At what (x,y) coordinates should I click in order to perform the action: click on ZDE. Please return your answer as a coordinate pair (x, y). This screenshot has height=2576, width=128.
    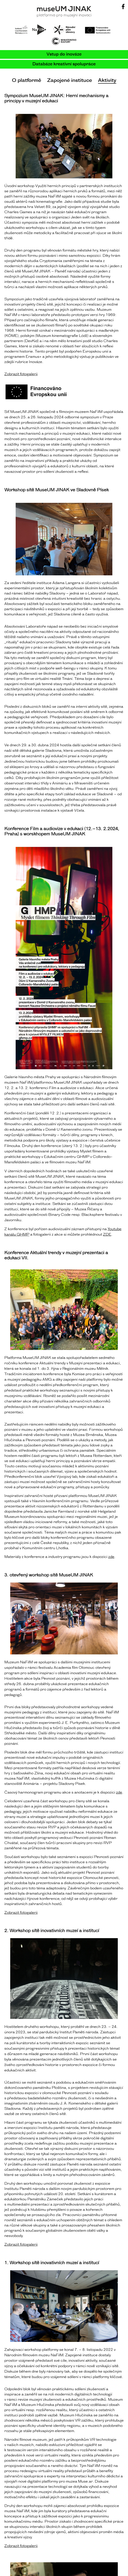
    Looking at the image, I should click on (107, 1234).